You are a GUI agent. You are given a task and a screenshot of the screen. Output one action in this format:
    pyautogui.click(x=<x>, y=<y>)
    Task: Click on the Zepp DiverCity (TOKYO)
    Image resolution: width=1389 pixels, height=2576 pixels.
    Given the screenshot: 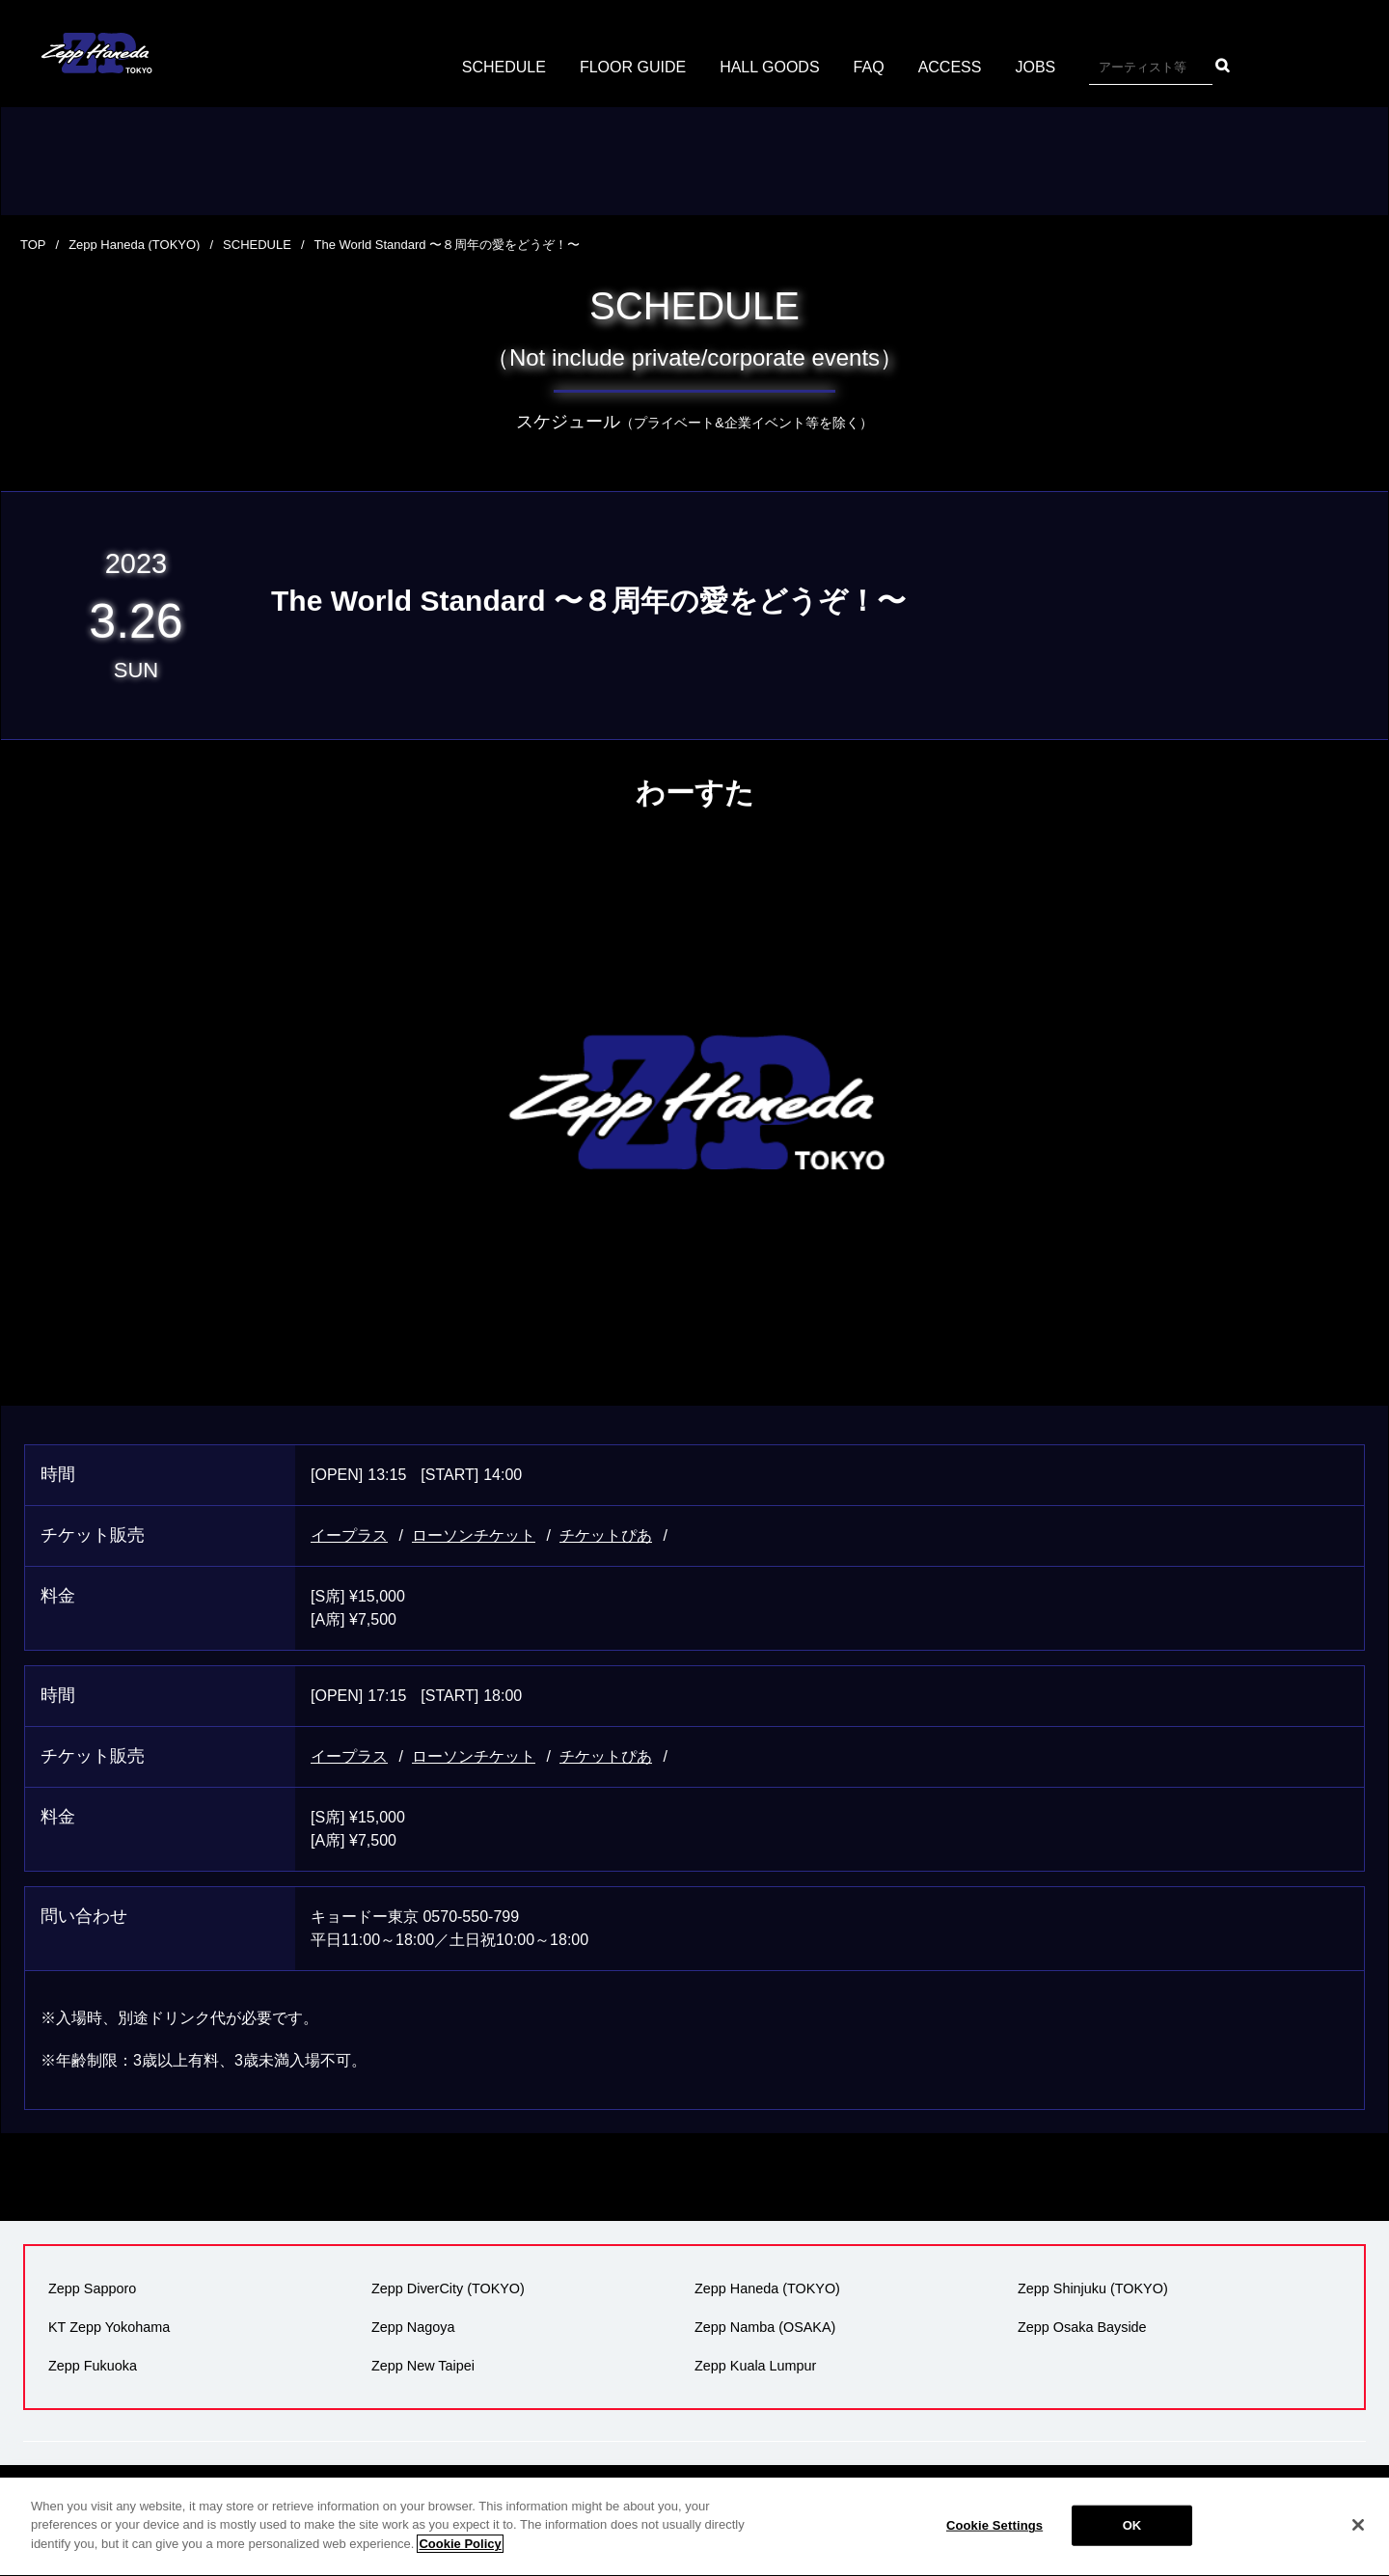 What is the action you would take?
    pyautogui.click(x=448, y=2288)
    